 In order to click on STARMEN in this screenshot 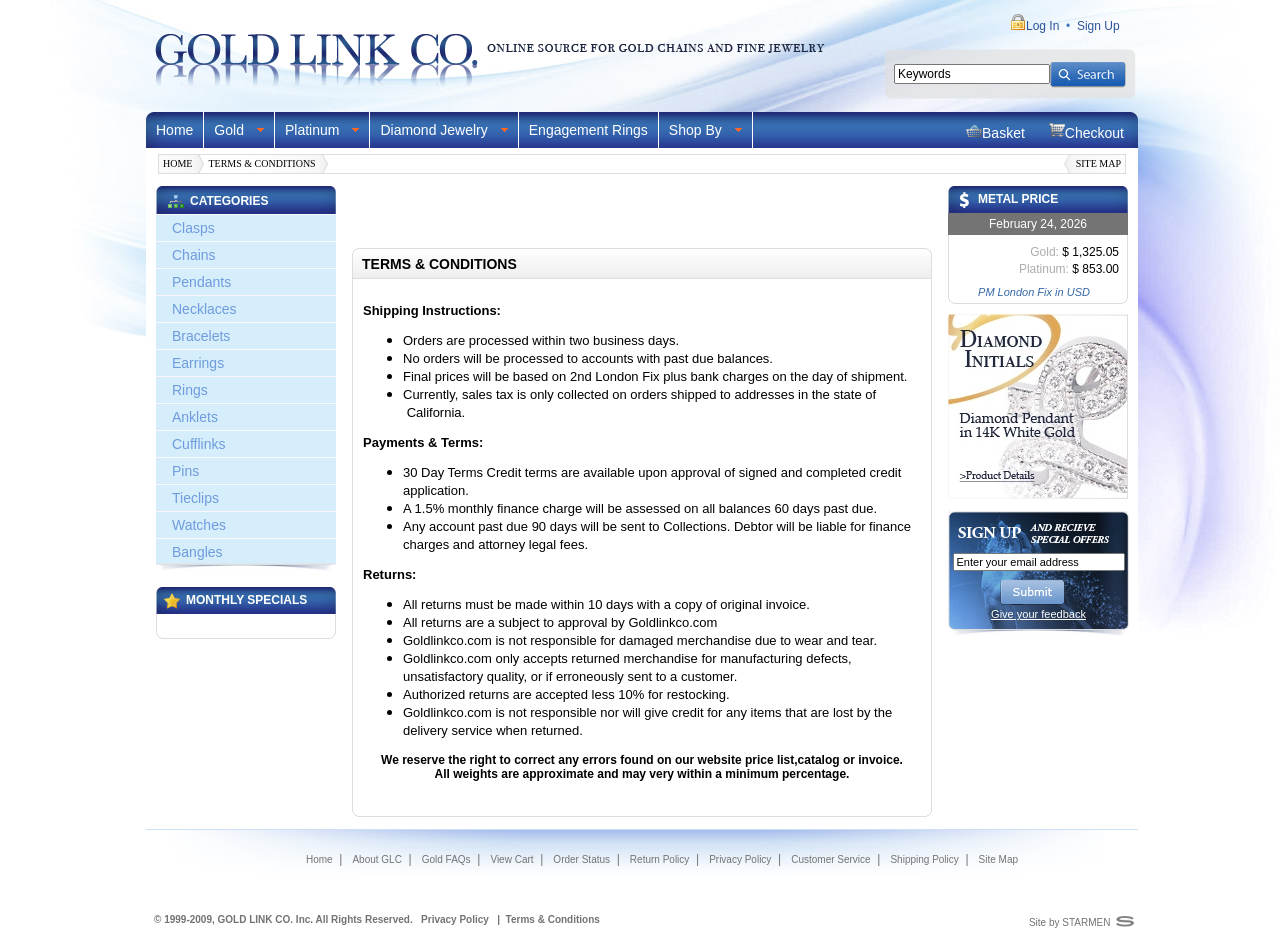, I will do `click(1086, 922)`.